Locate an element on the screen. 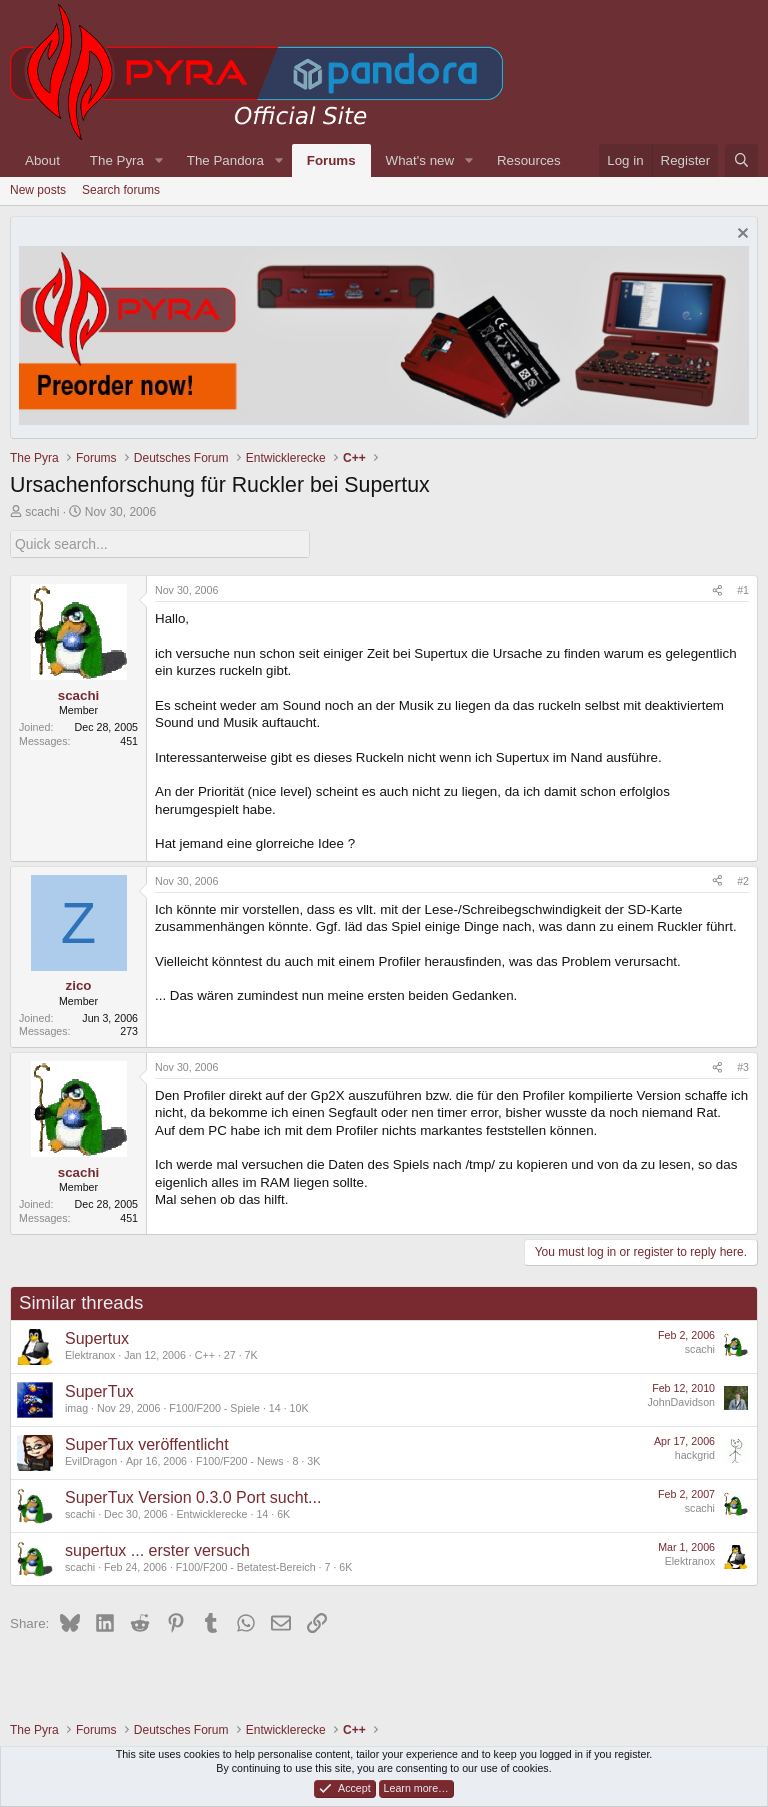 This screenshot has height=1807, width=768. supertux ... erster versuch is located at coordinates (157, 1549).